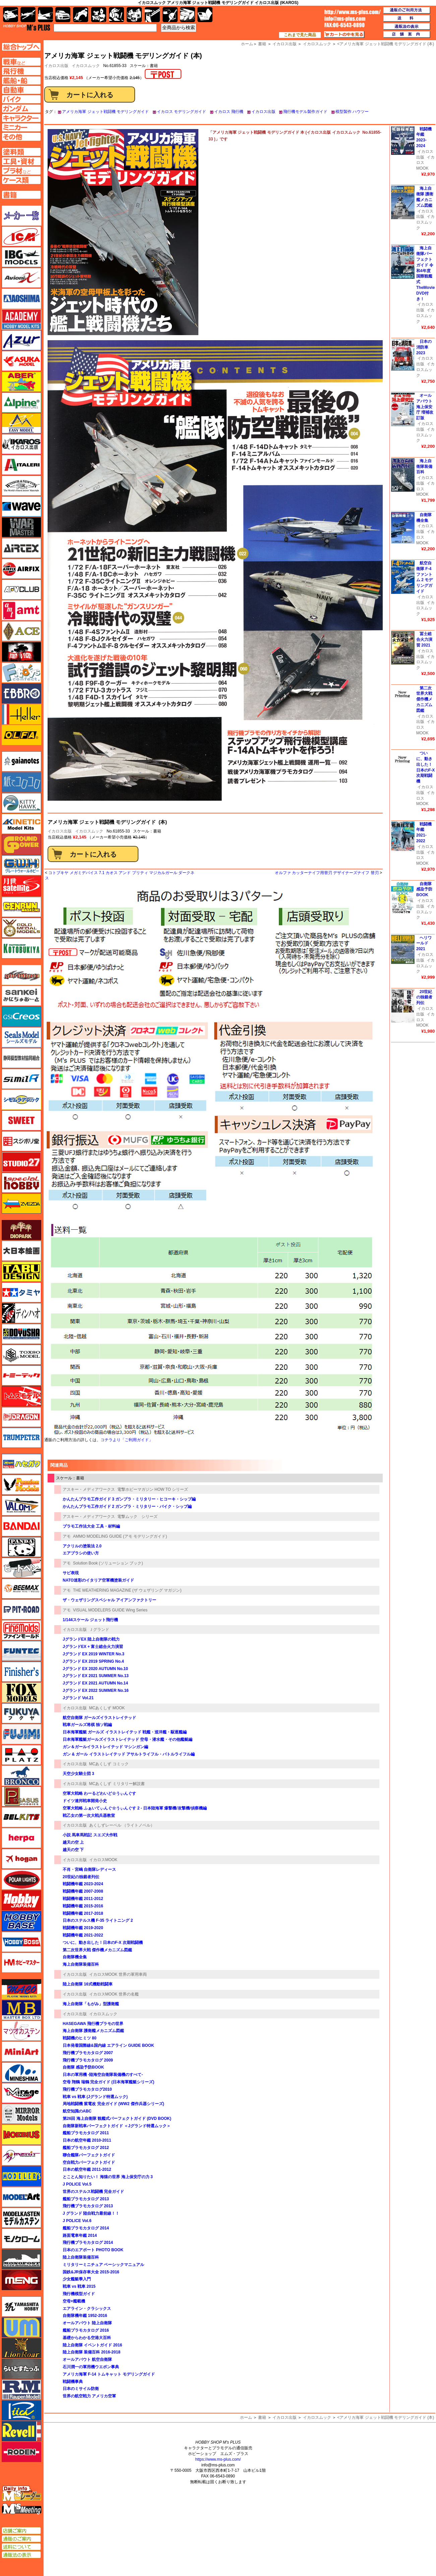 This screenshot has width=436, height=2576. I want to click on 航空知識のABC, so click(77, 2111).